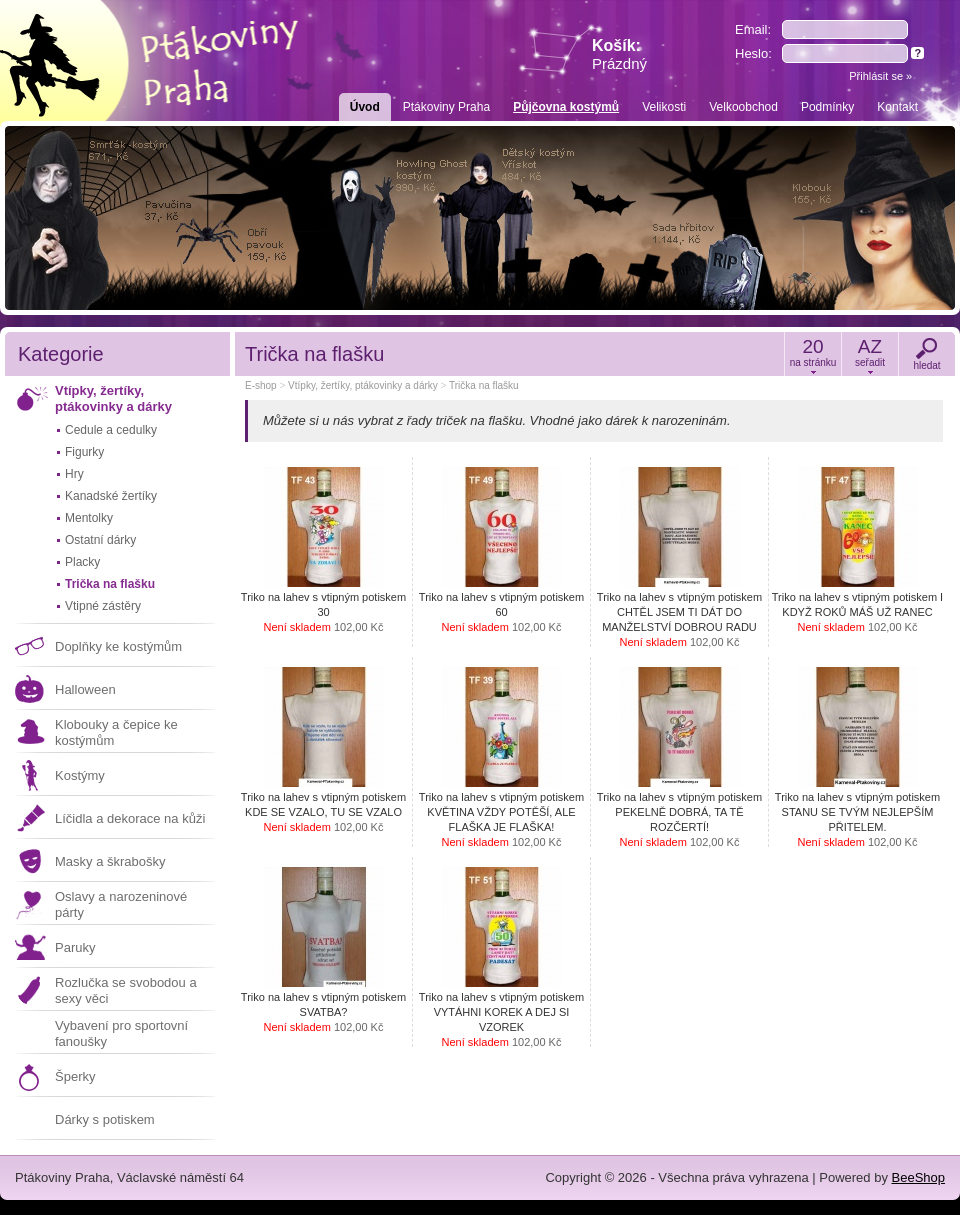 This screenshot has width=960, height=1215. I want to click on Mentolky, so click(89, 518).